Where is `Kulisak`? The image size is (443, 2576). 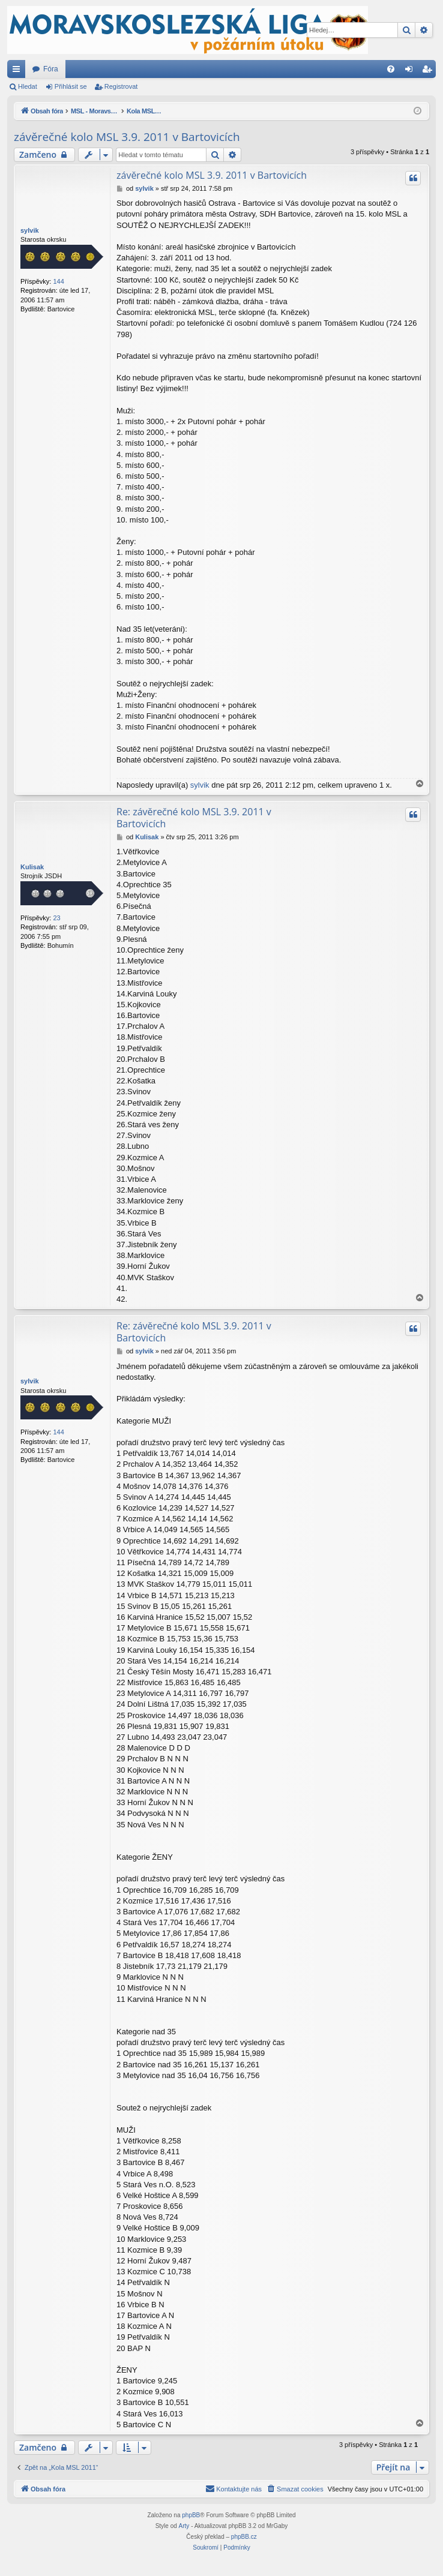
Kulisak is located at coordinates (32, 866).